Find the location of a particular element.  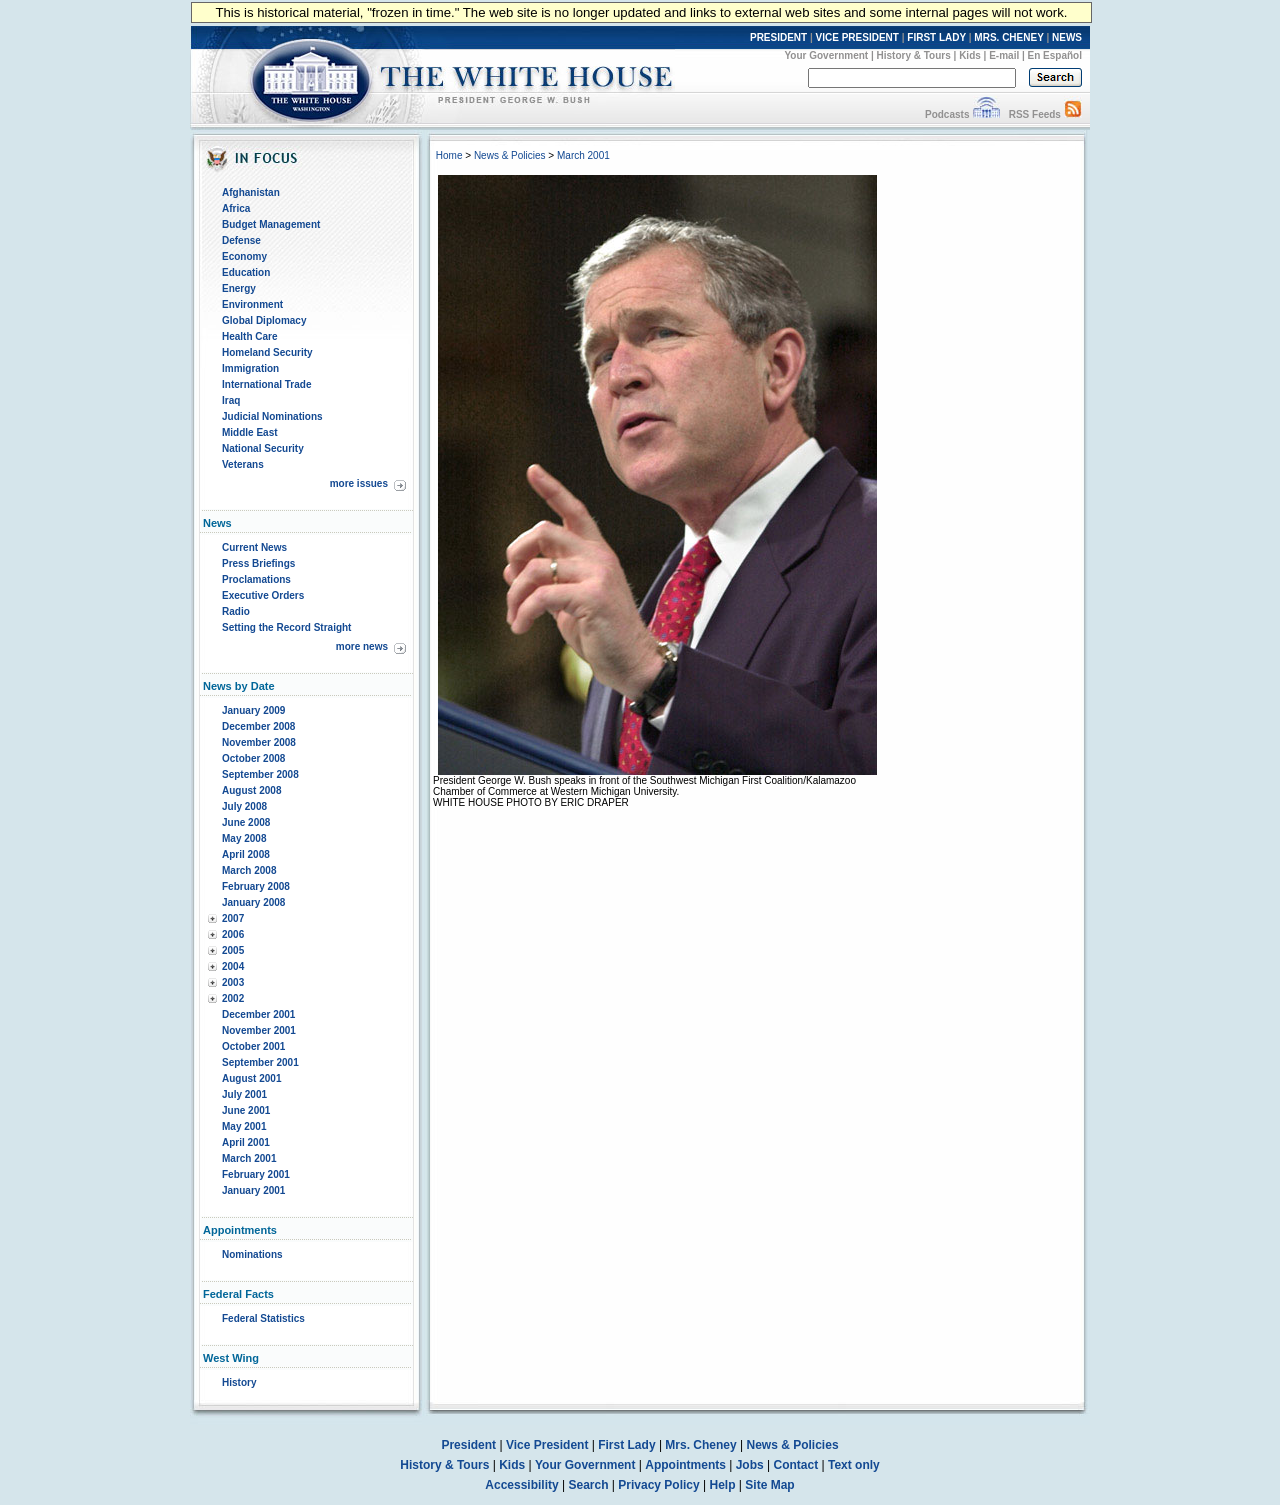

Homeland Security is located at coordinates (267, 352).